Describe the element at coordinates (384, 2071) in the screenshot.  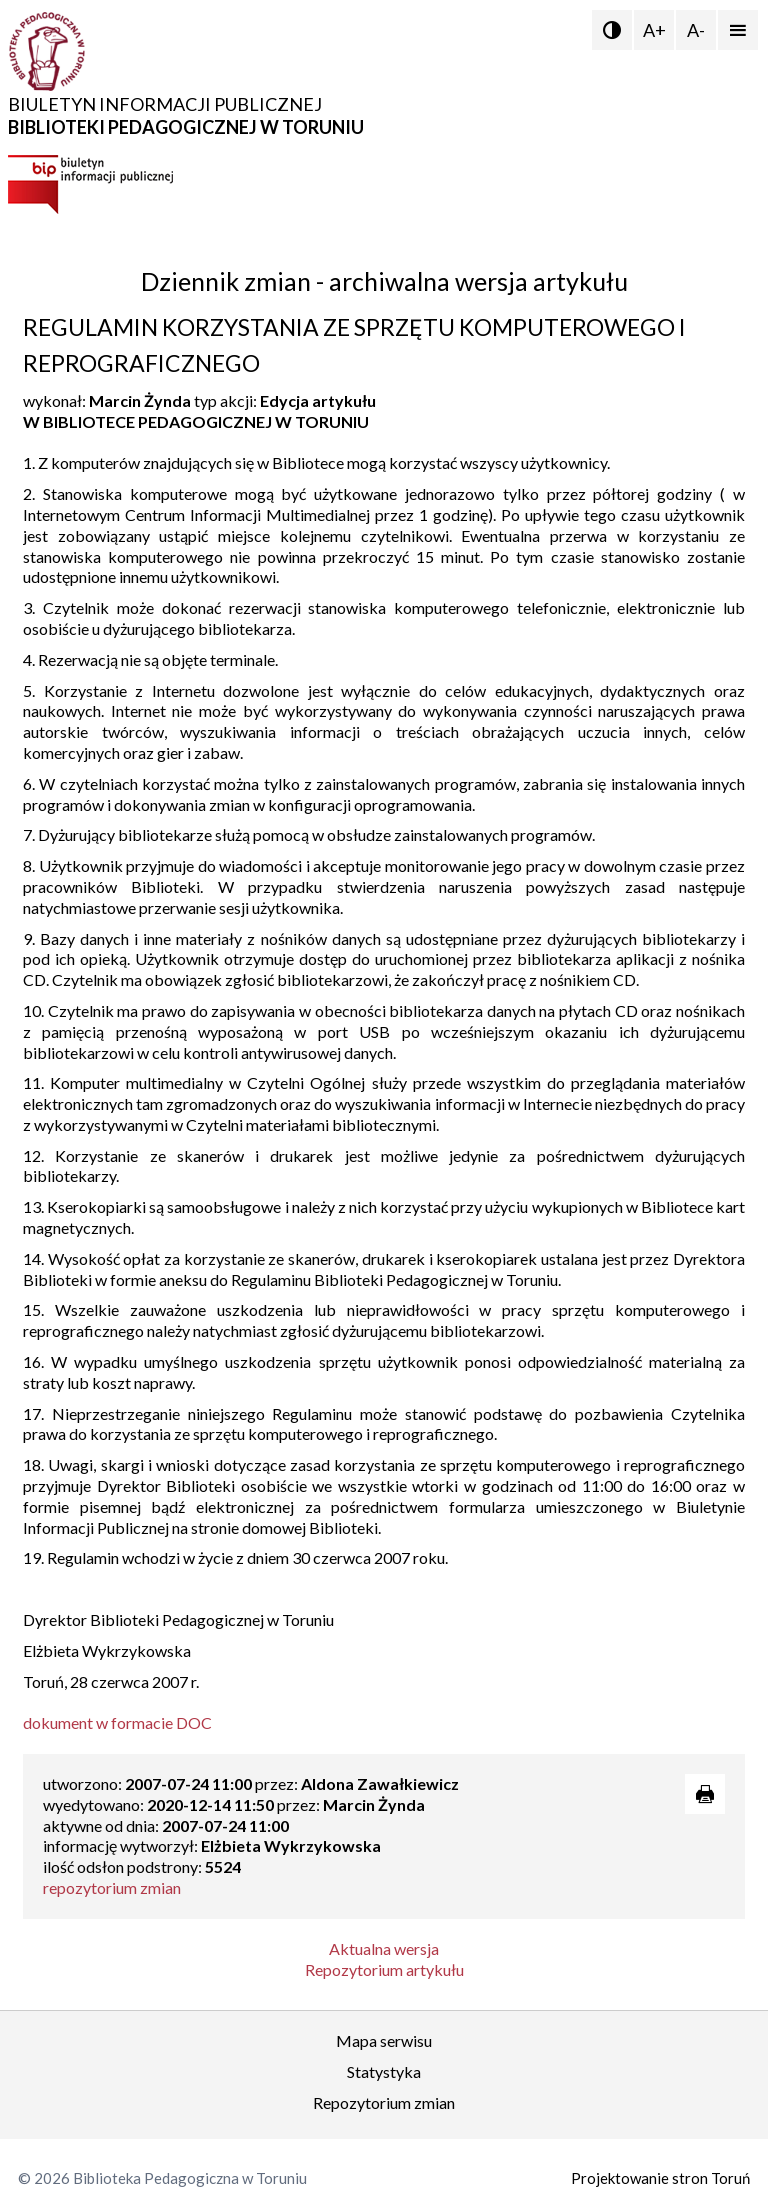
I see `Statystyka` at that location.